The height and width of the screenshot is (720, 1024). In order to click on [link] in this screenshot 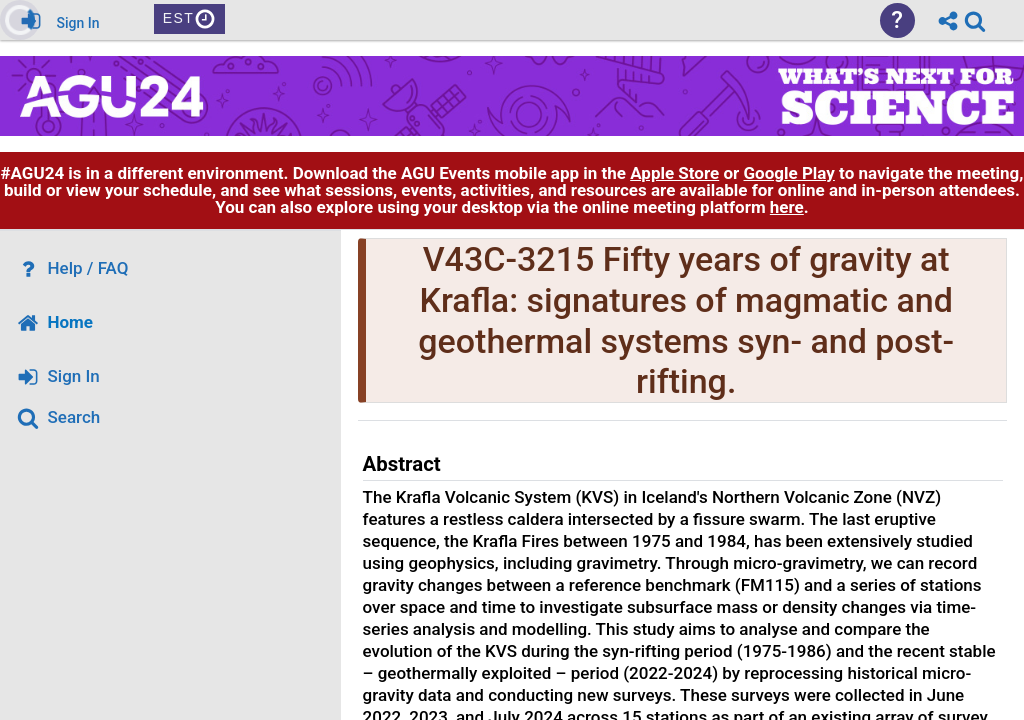, I will do `click(975, 21)`.